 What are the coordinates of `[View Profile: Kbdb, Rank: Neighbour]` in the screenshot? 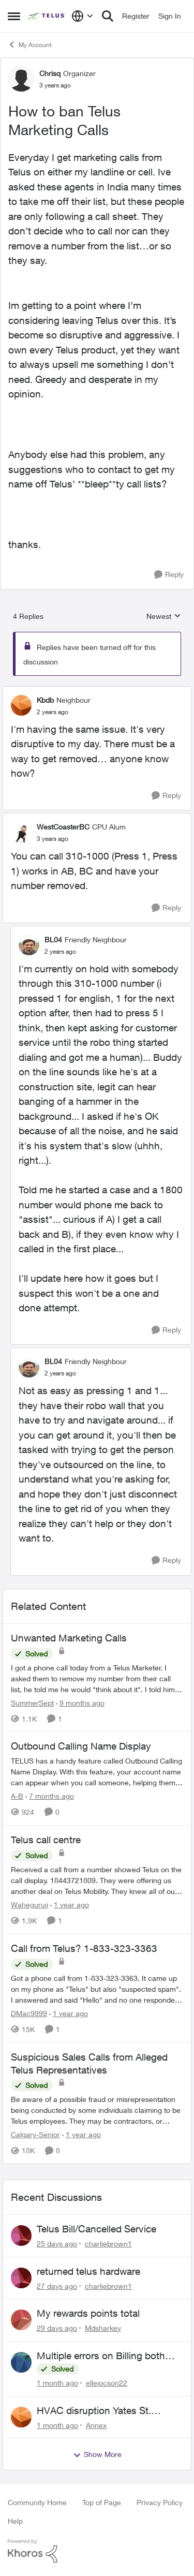 It's located at (21, 705).